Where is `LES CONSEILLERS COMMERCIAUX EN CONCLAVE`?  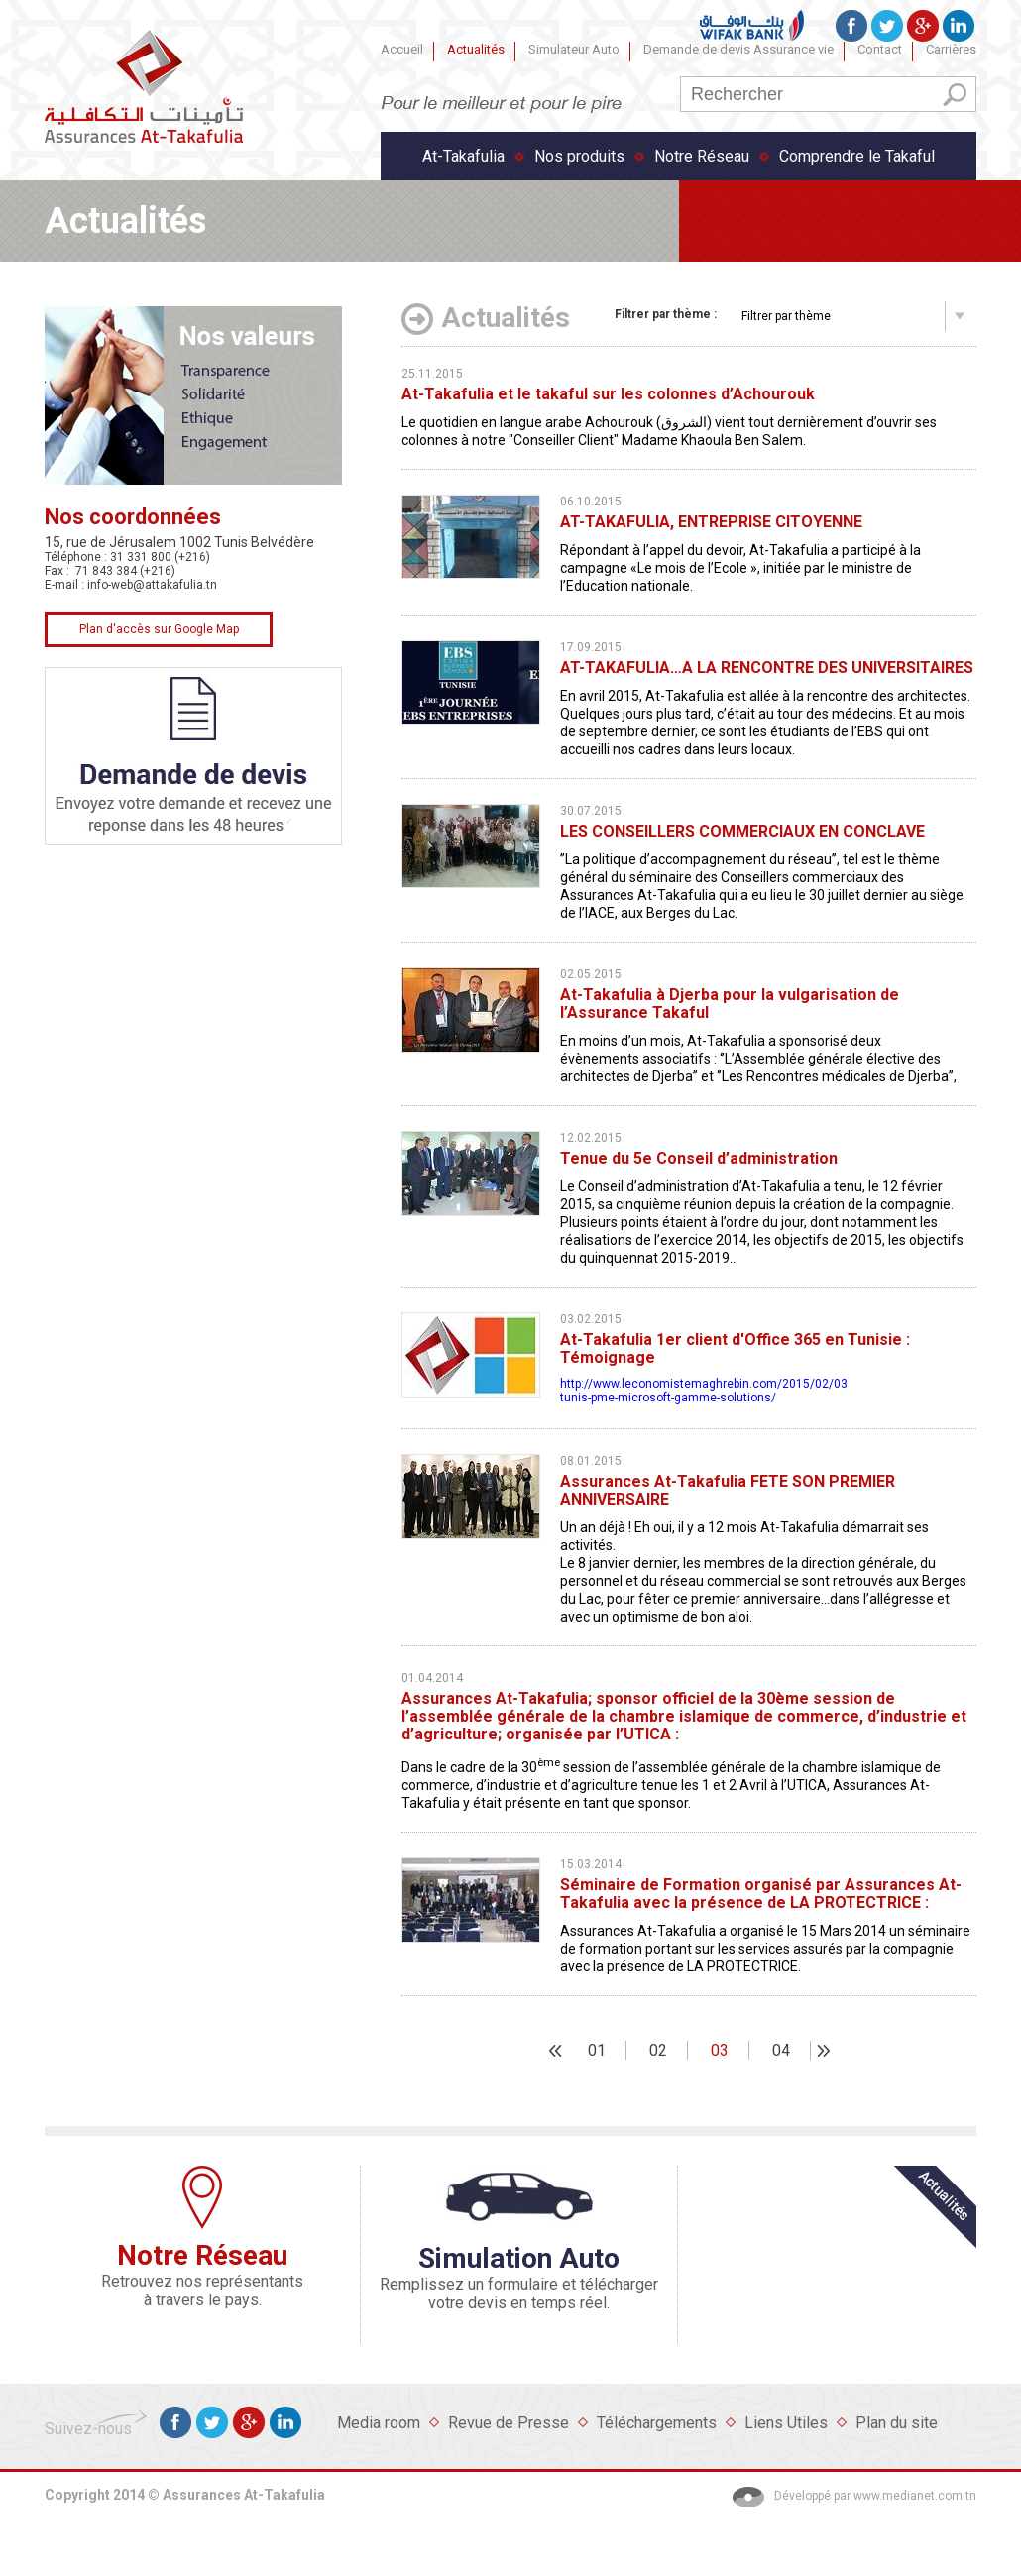
LES CONSEILLERS COMMERCIAUX EN CONCLAVE is located at coordinates (742, 831).